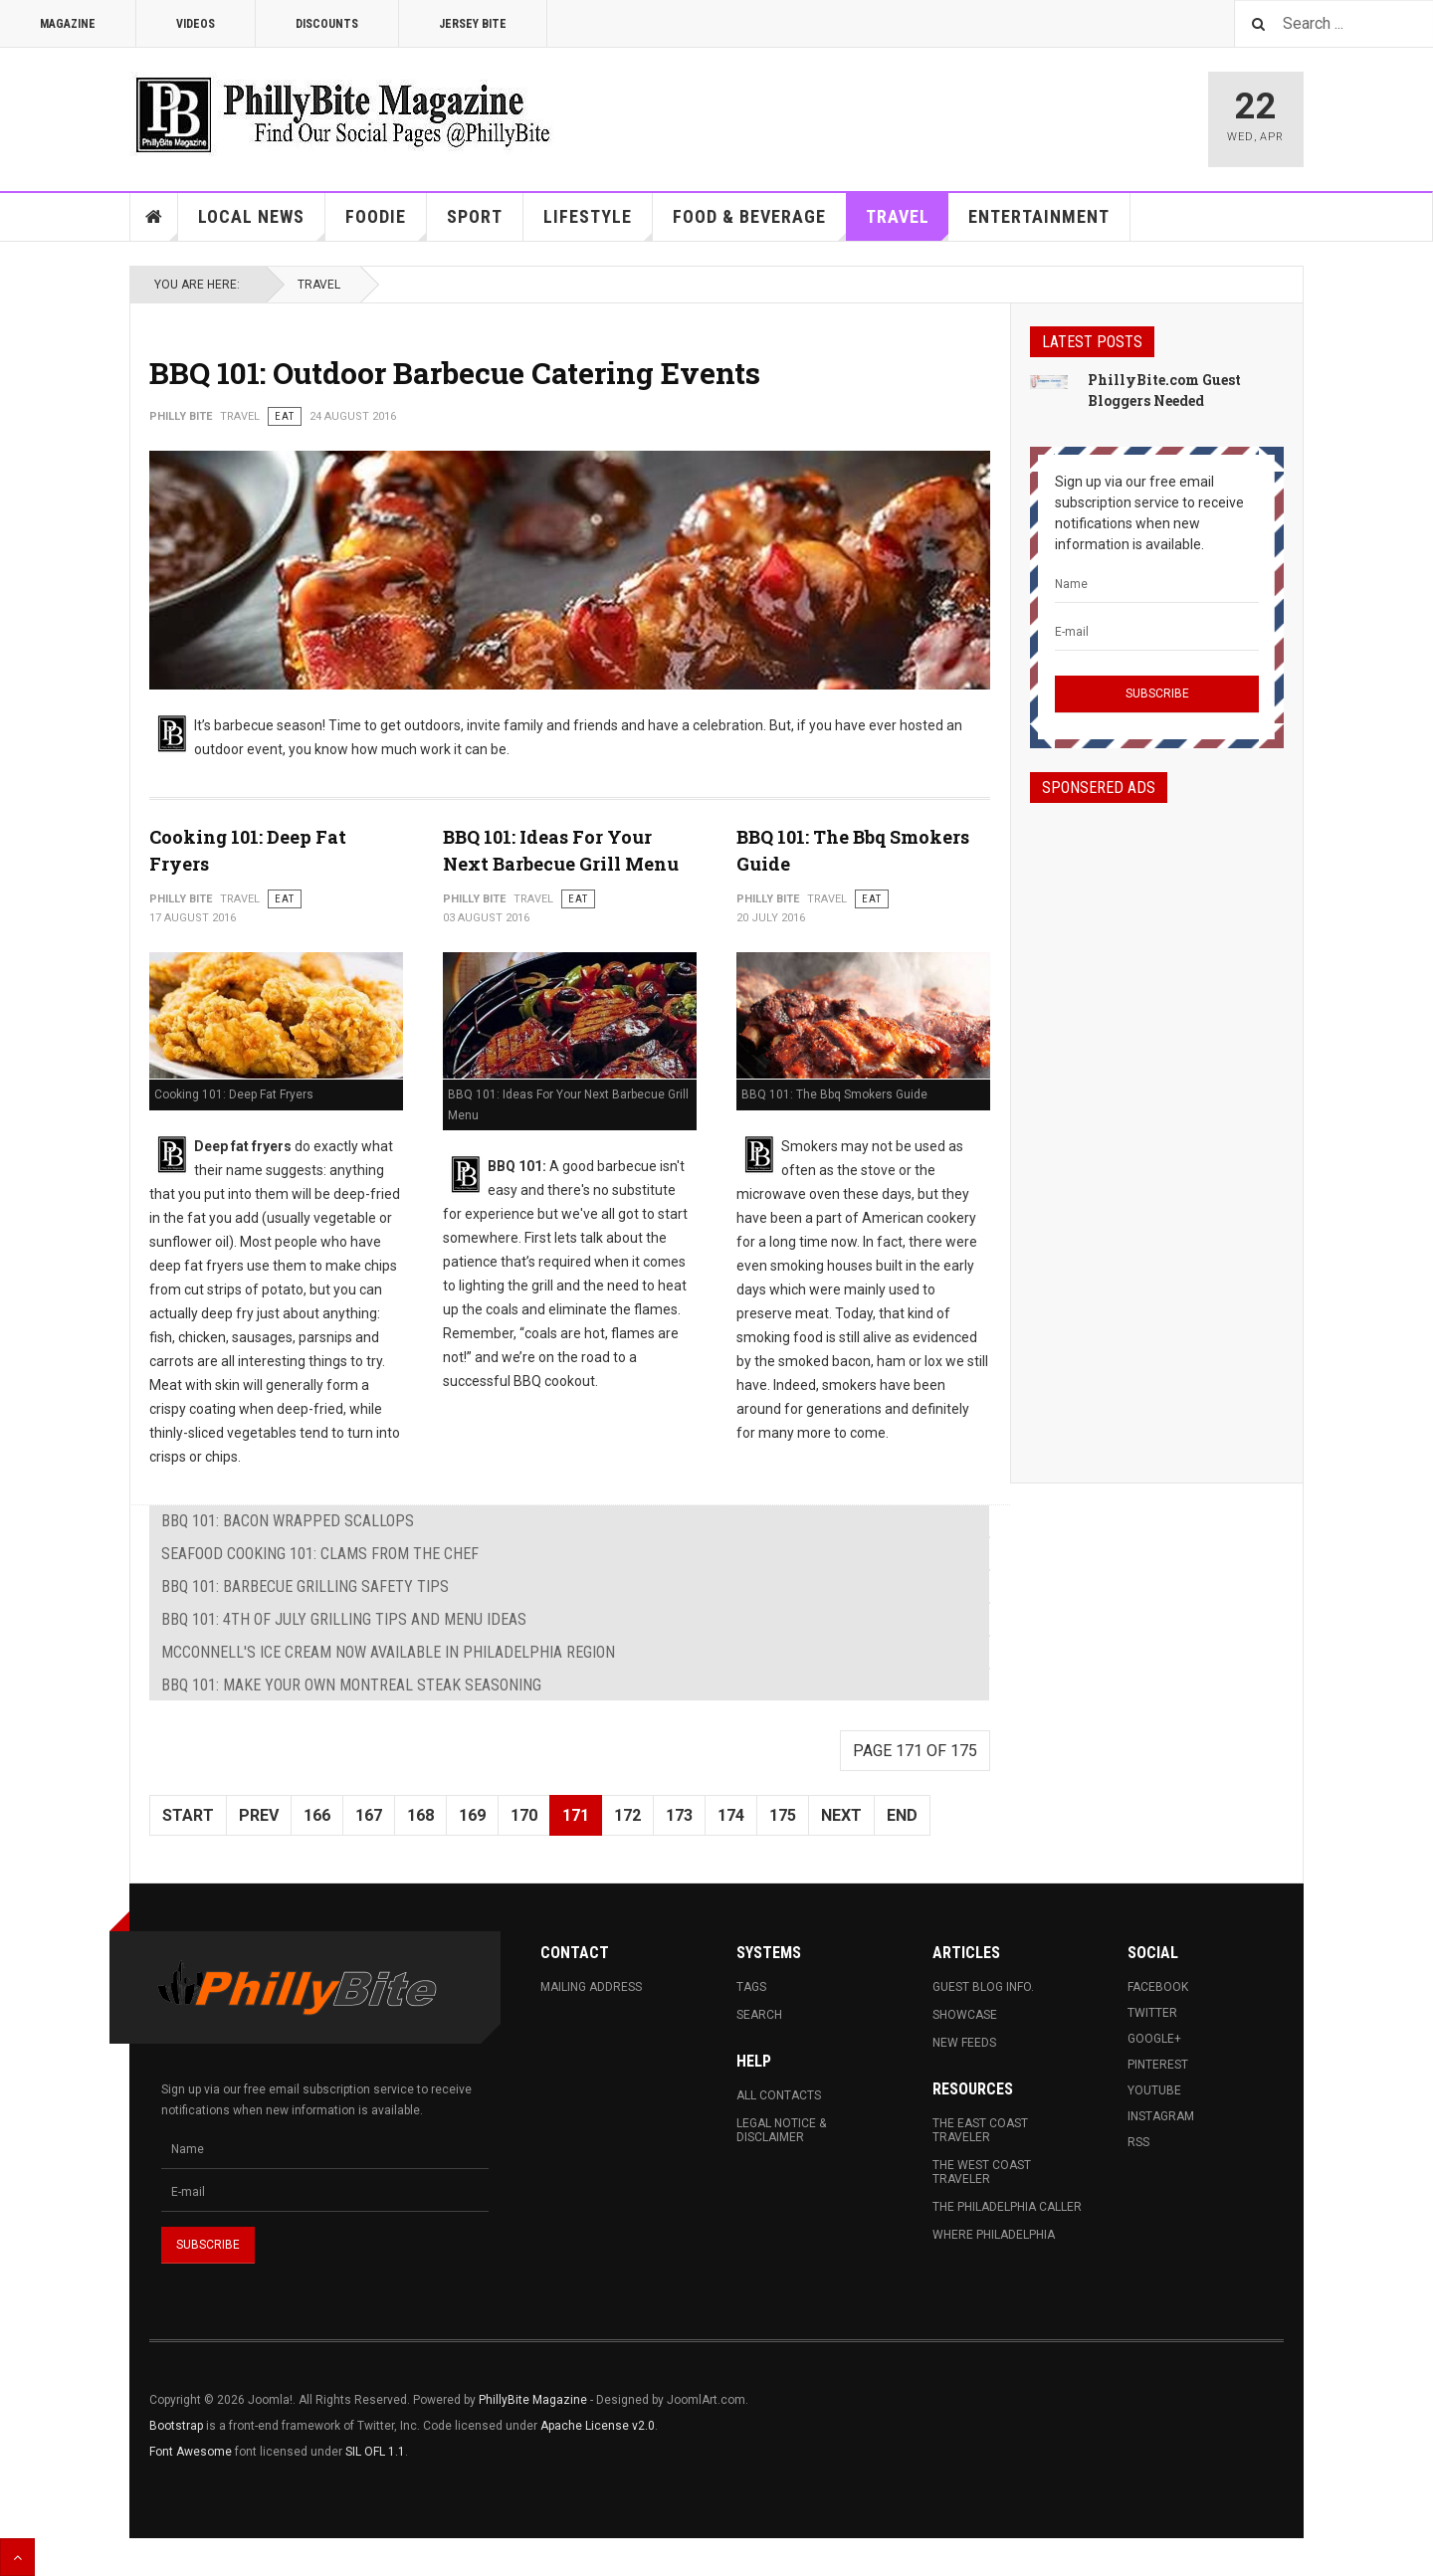 The width and height of the screenshot is (1433, 2576). Describe the element at coordinates (1154, 2039) in the screenshot. I see `Google+` at that location.